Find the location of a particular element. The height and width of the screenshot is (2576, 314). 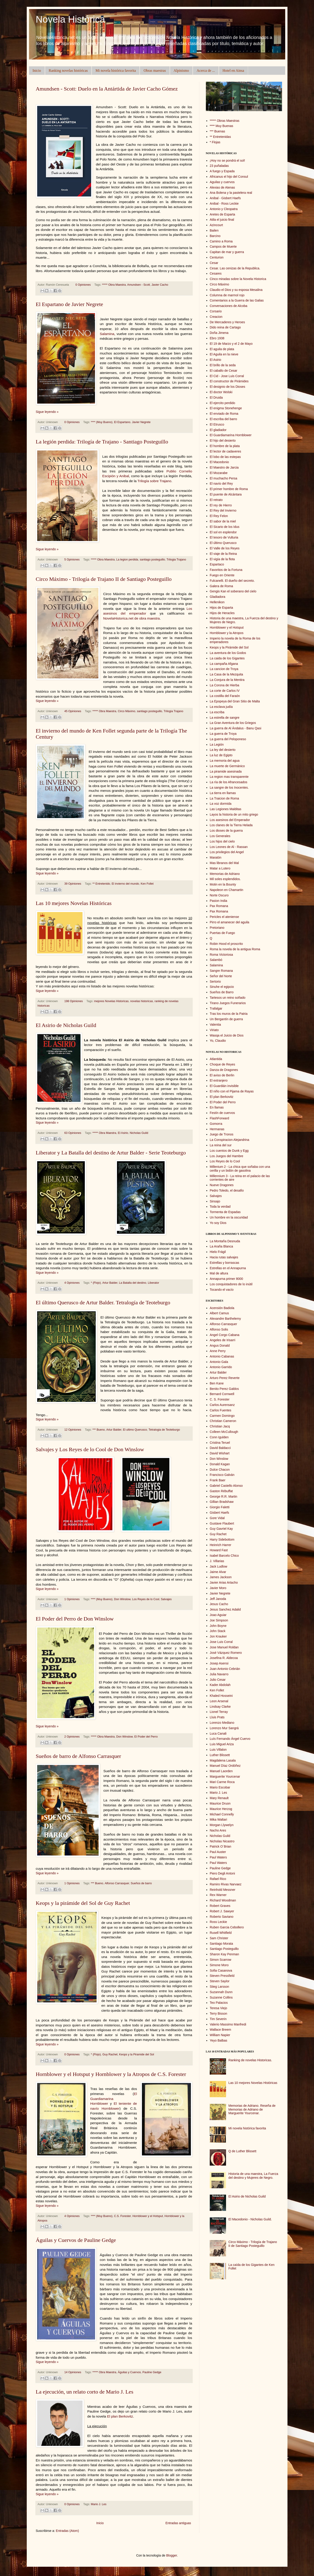

Benito Perez Galdos is located at coordinates (224, 1389).